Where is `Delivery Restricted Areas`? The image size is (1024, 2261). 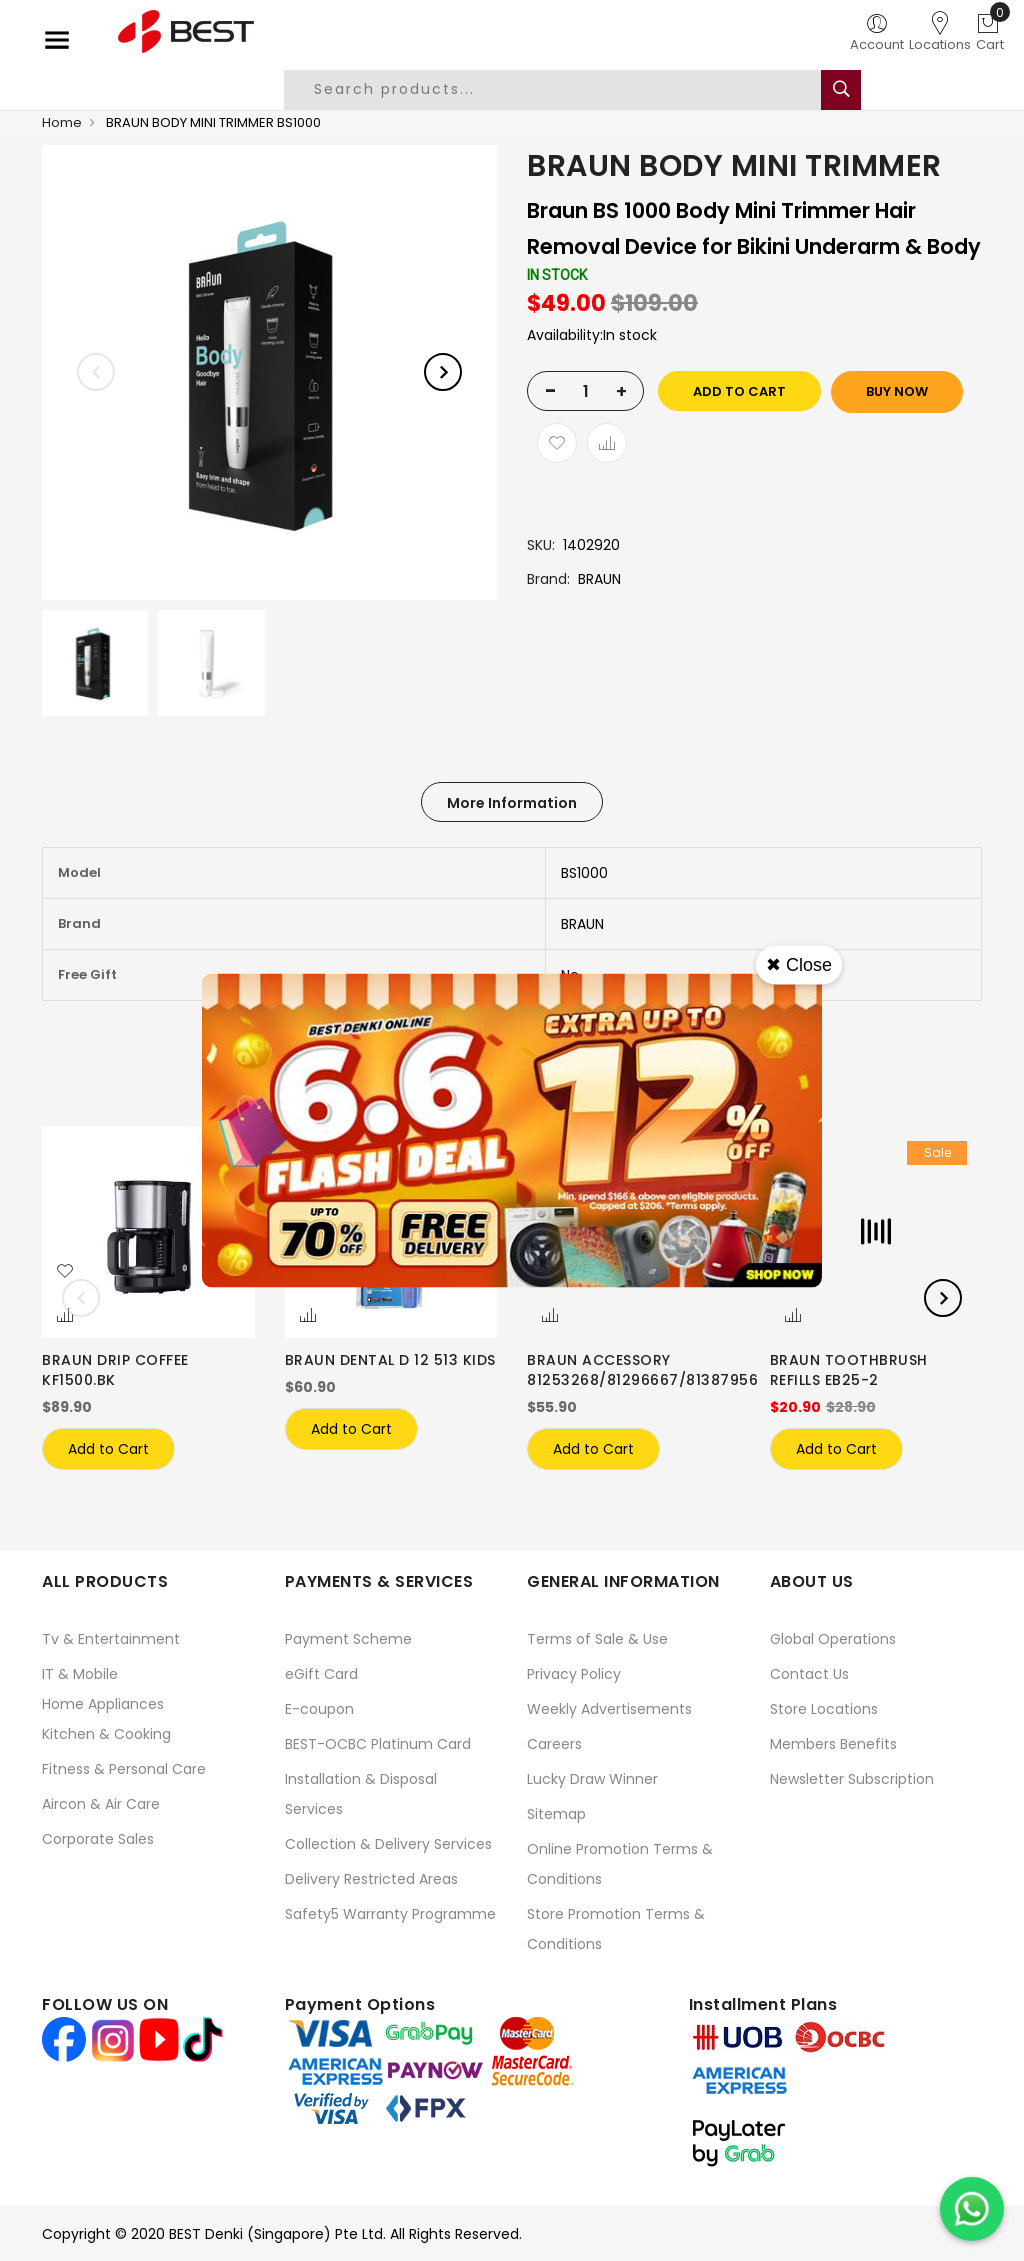 Delivery Restricted Areas is located at coordinates (371, 1879).